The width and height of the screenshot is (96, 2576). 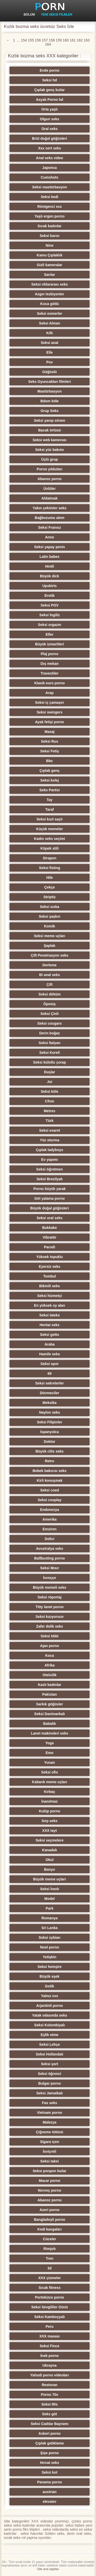 I want to click on Seksi fisting, so click(x=49, y=868).